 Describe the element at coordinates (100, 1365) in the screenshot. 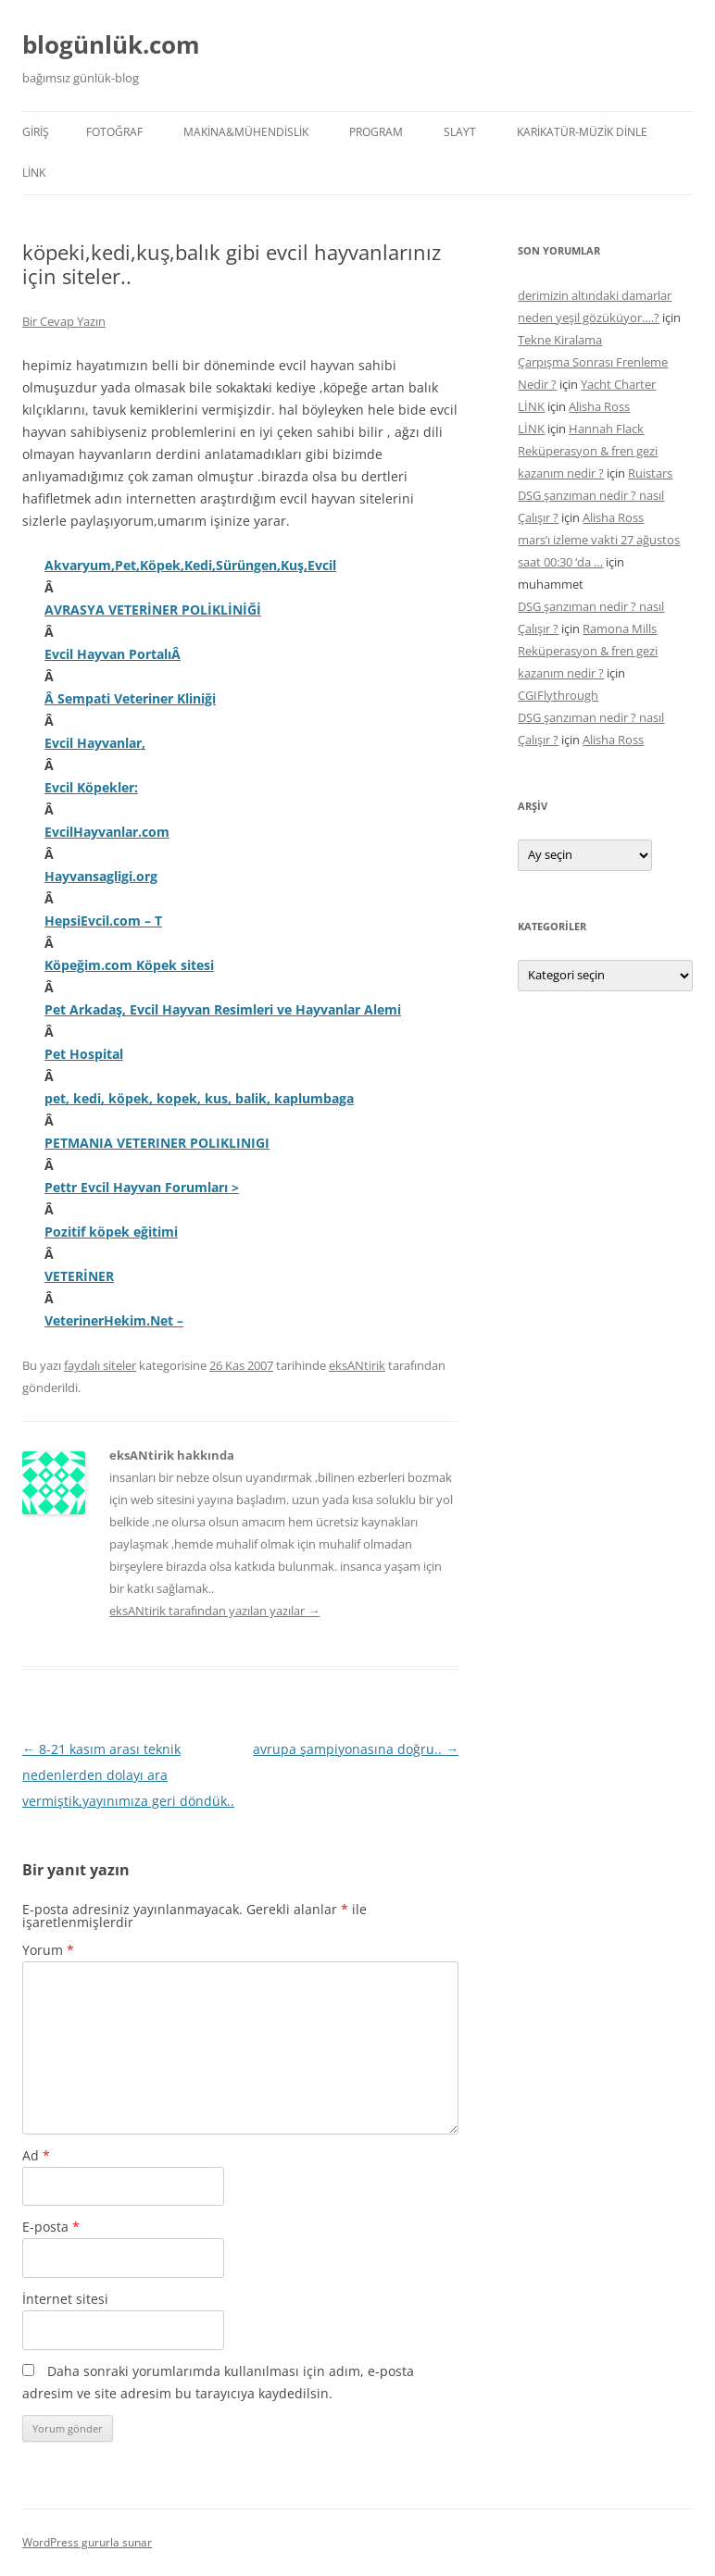

I see `faydalı siteler` at that location.